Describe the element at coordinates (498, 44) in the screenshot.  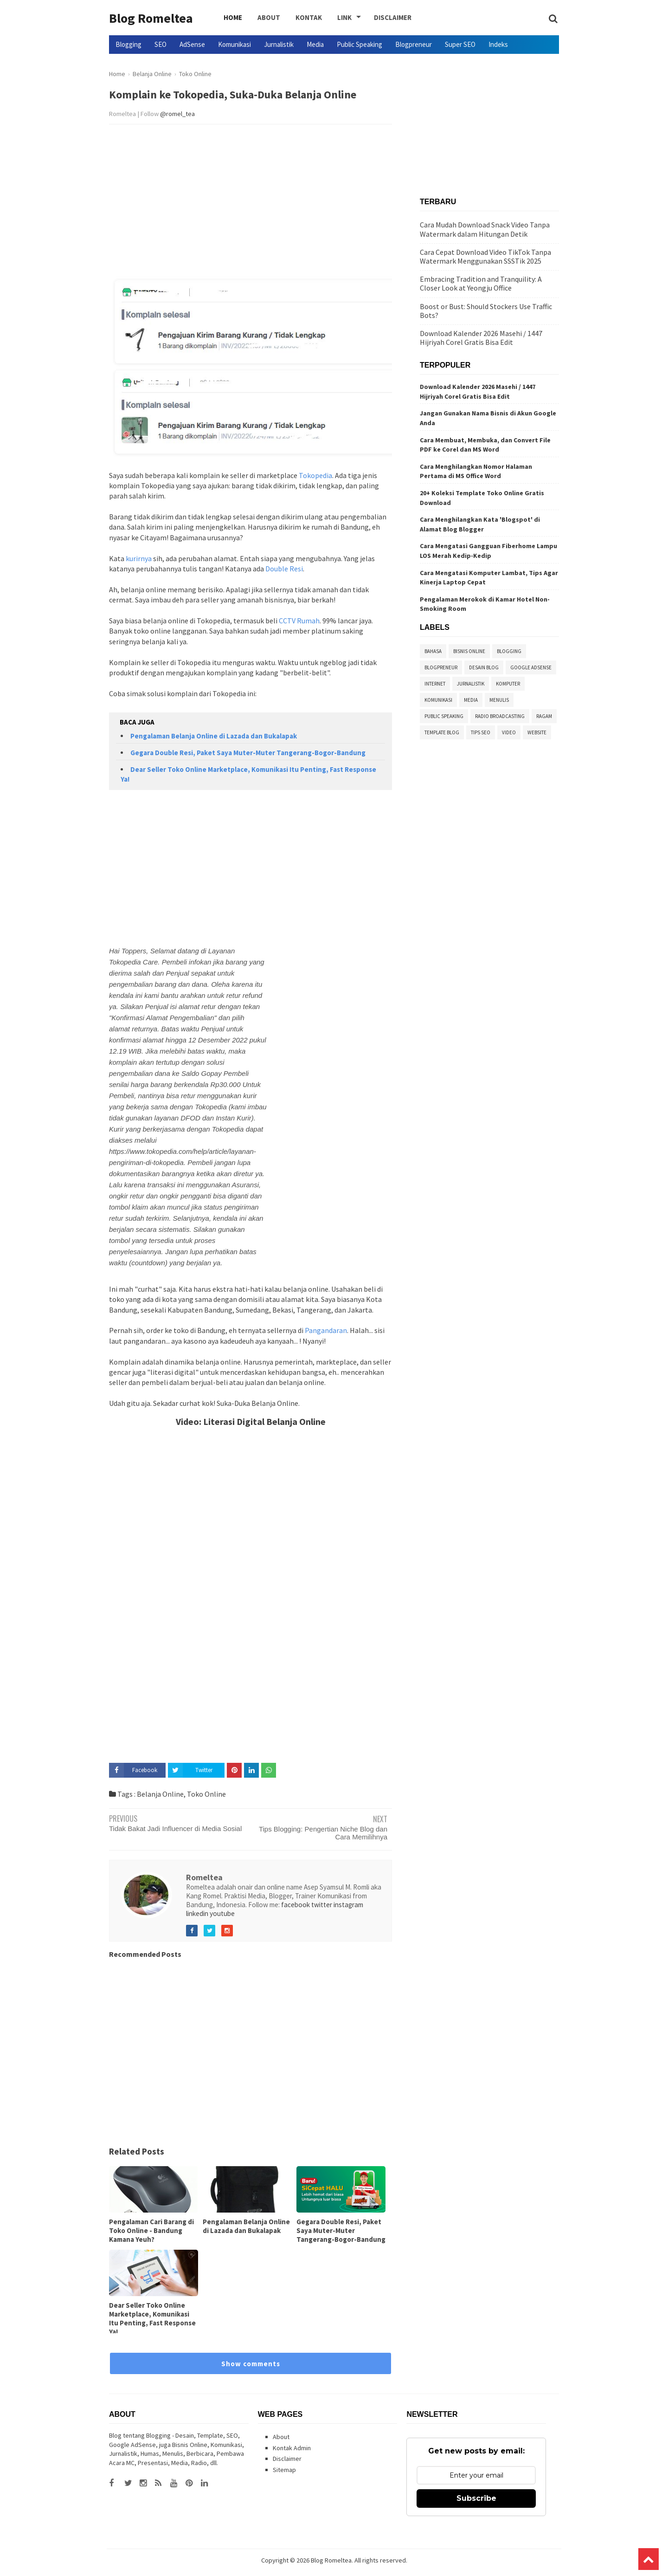
I see `Indeks` at that location.